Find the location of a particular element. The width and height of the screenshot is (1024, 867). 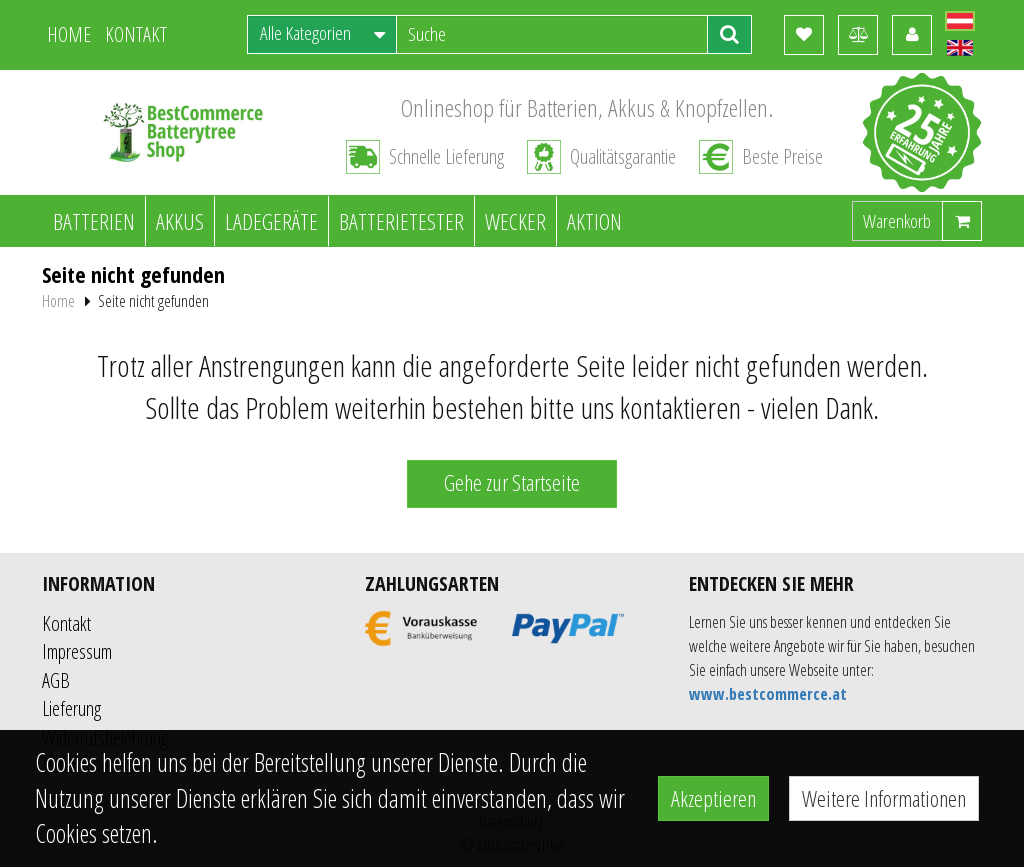

Weitere Informationen is located at coordinates (884, 798).